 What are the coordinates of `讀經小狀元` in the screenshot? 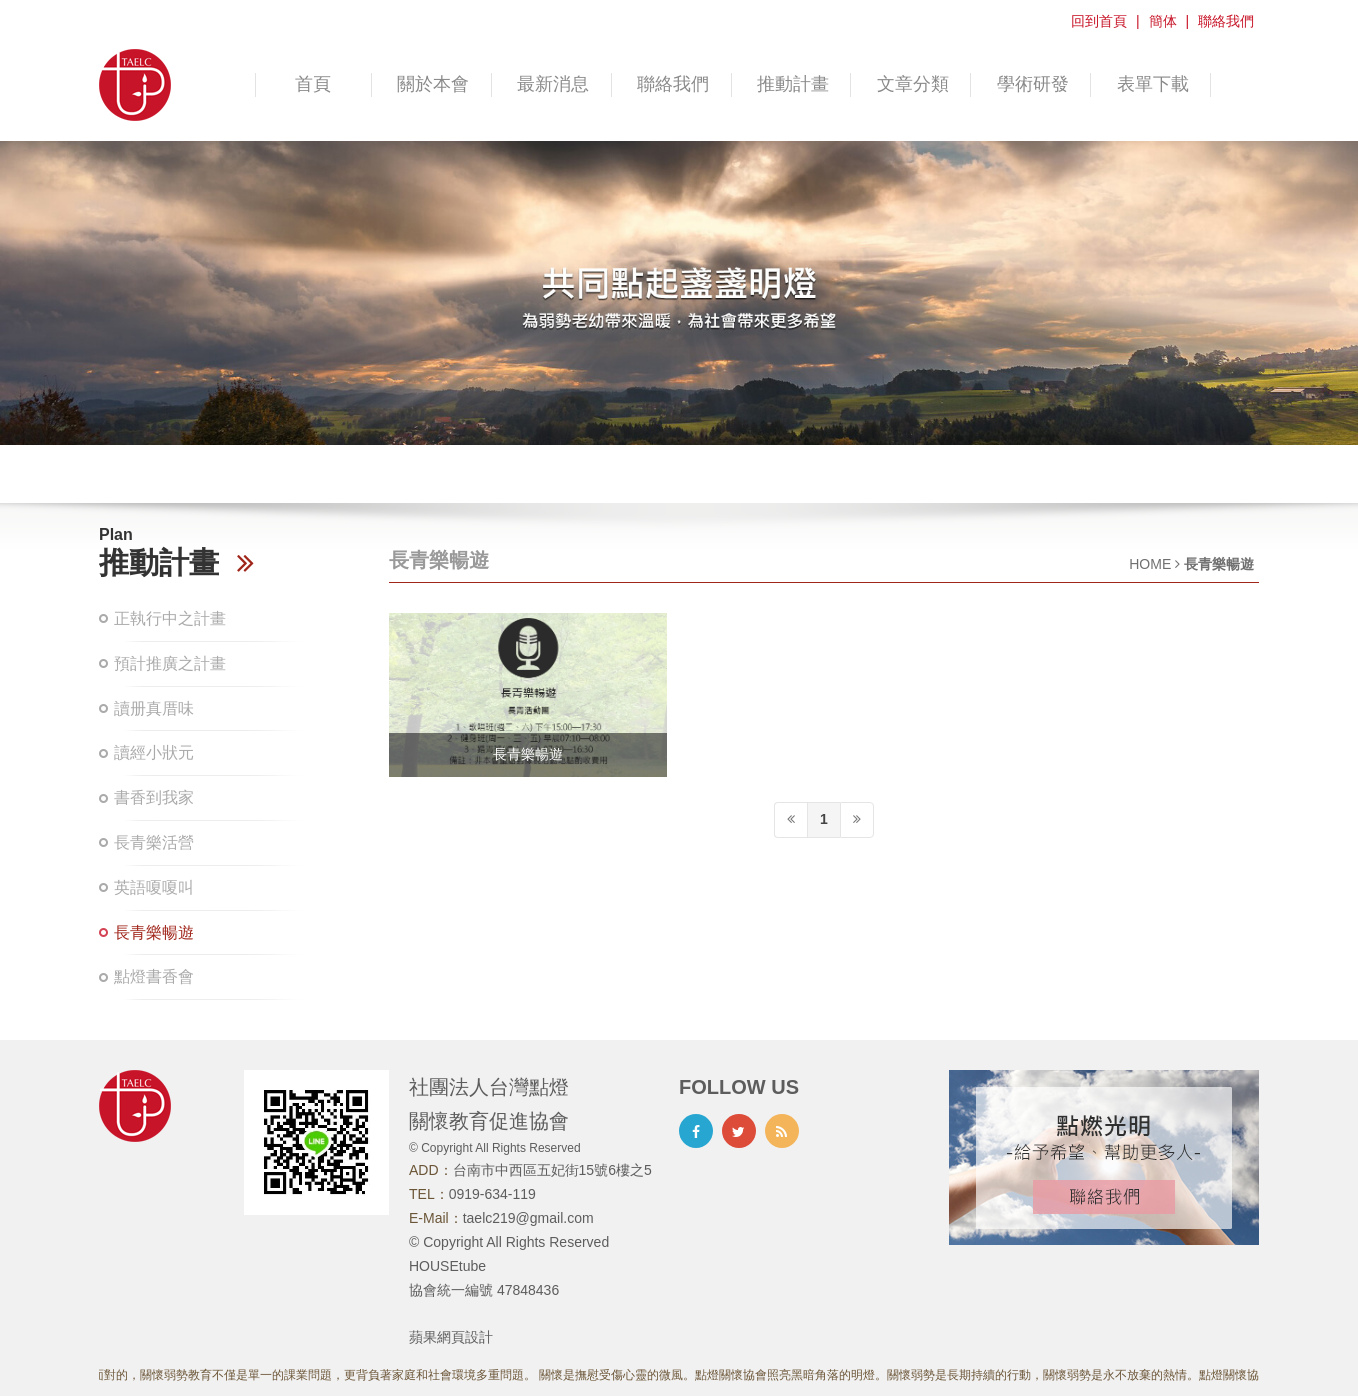 It's located at (154, 752).